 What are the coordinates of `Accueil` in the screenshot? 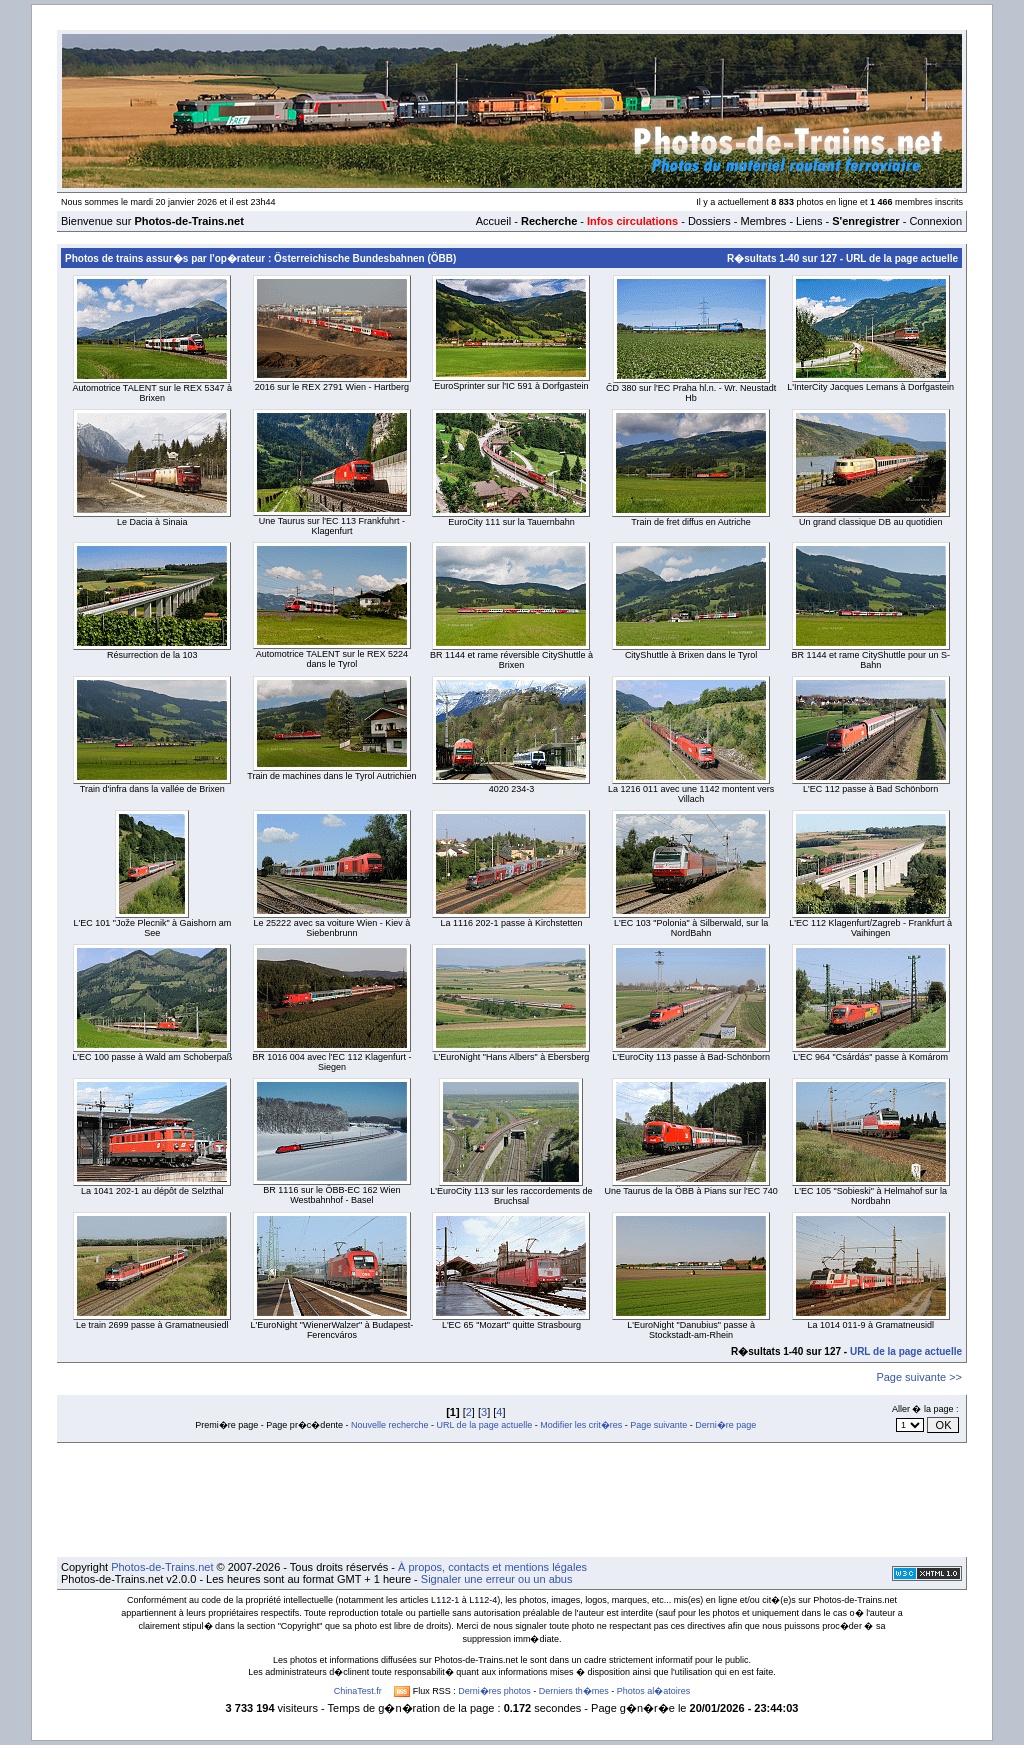 It's located at (493, 221).